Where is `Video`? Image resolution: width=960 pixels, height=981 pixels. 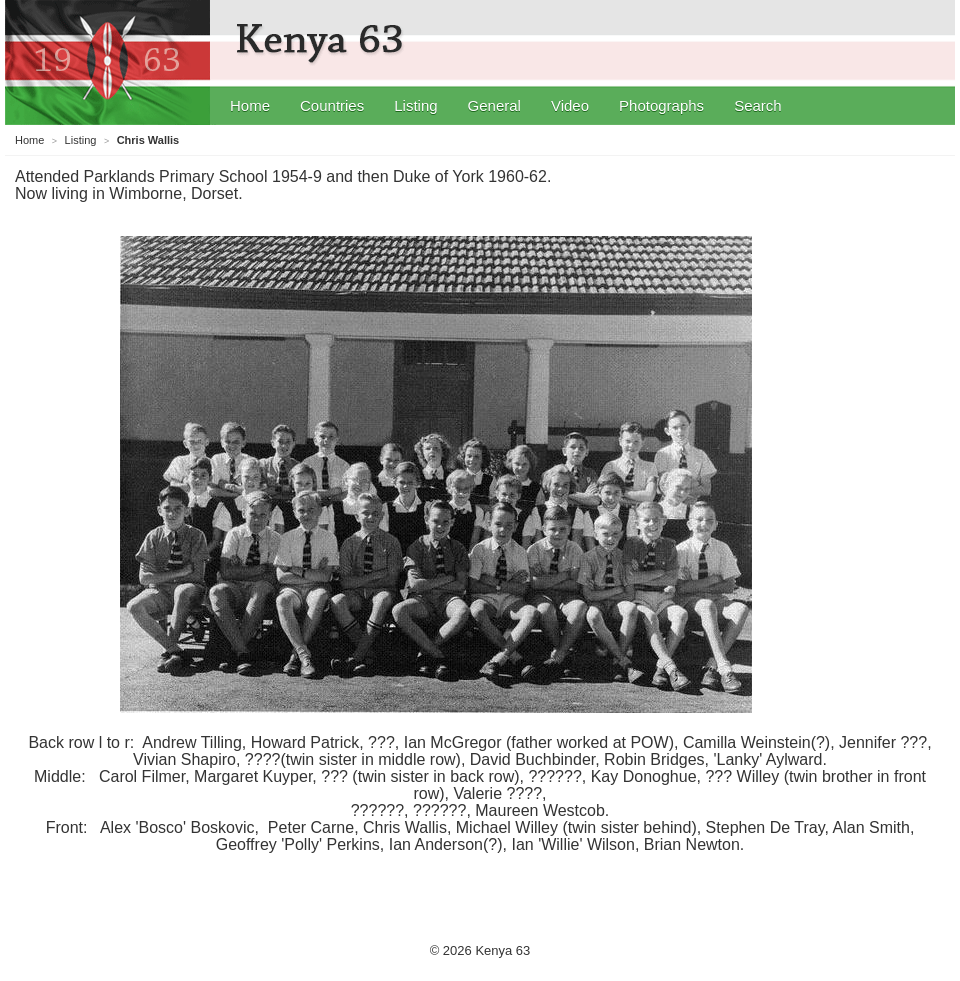 Video is located at coordinates (570, 105).